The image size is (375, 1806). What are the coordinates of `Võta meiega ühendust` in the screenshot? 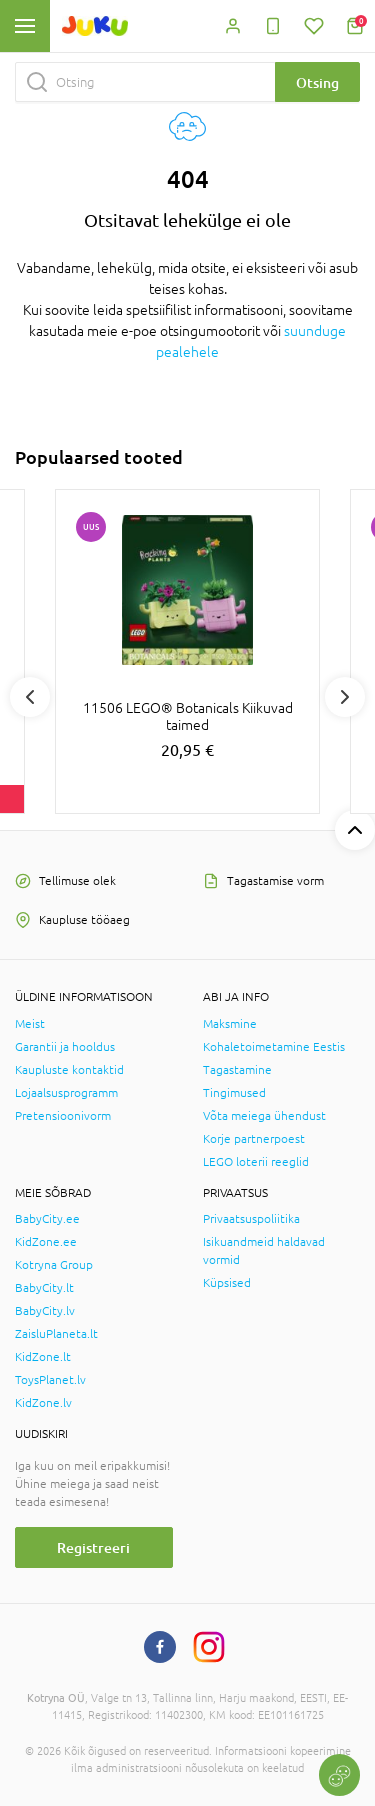 It's located at (264, 1116).